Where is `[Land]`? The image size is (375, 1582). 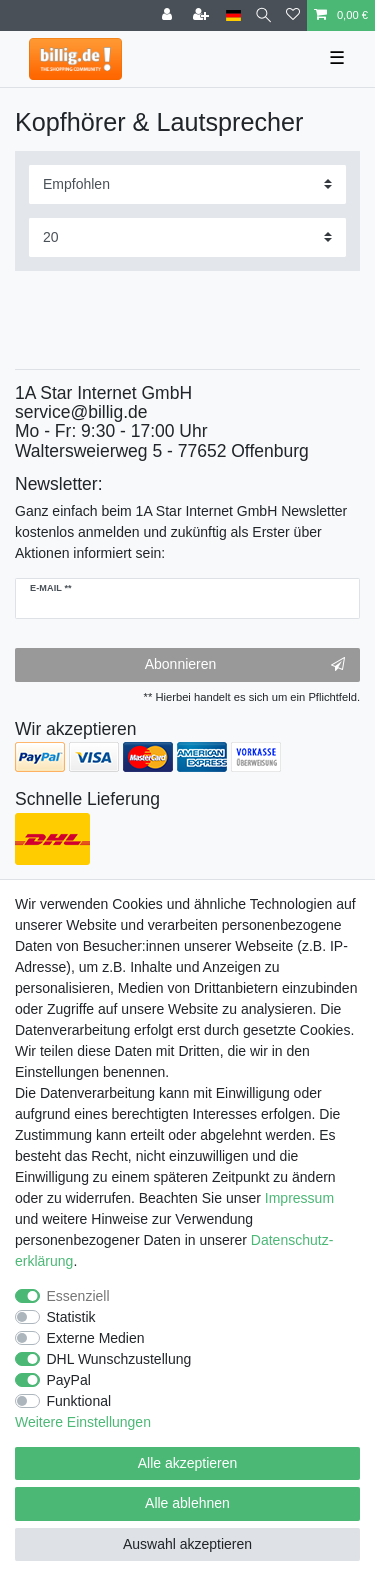
[Land] is located at coordinates (233, 15).